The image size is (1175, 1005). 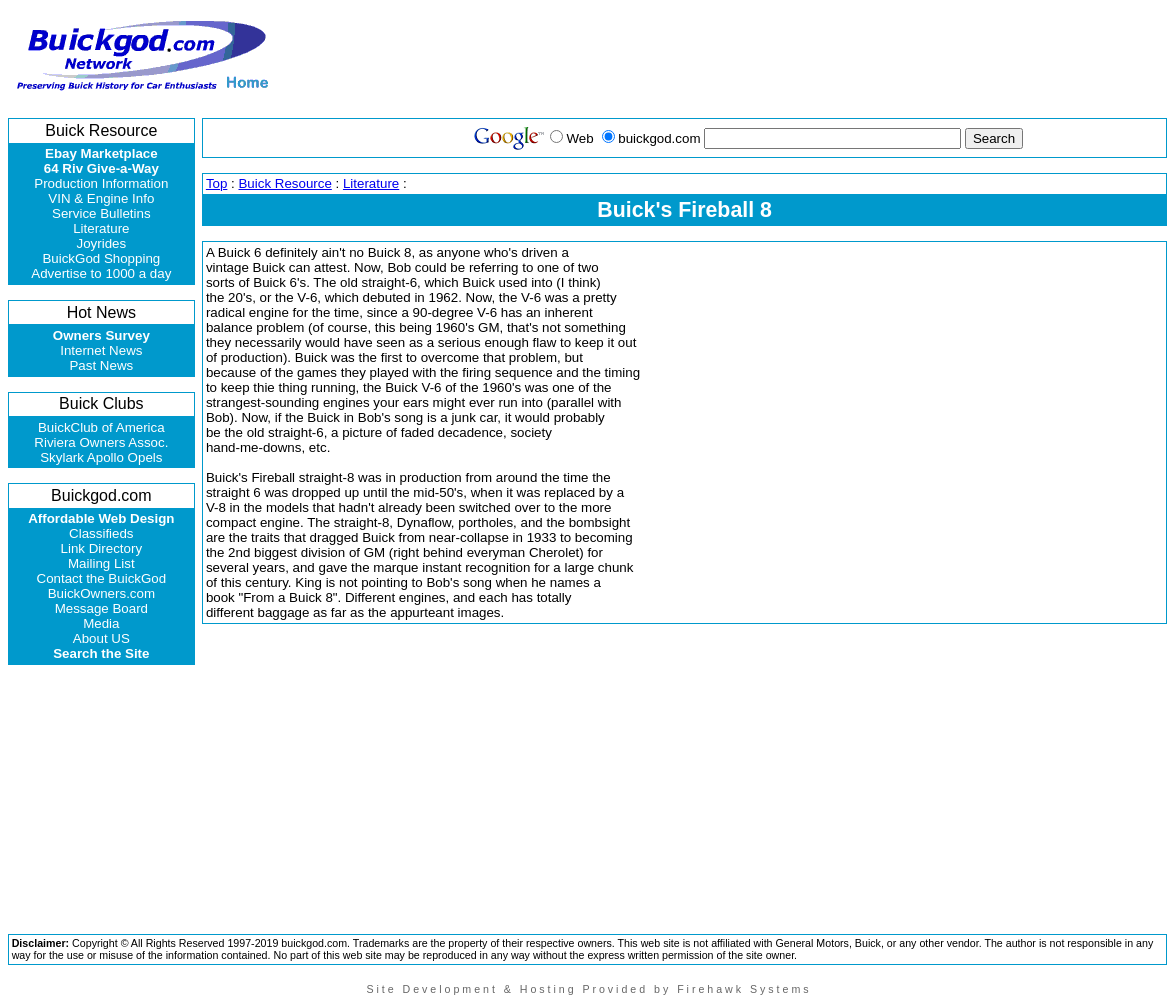 I want to click on Joyrides, so click(x=102, y=243).